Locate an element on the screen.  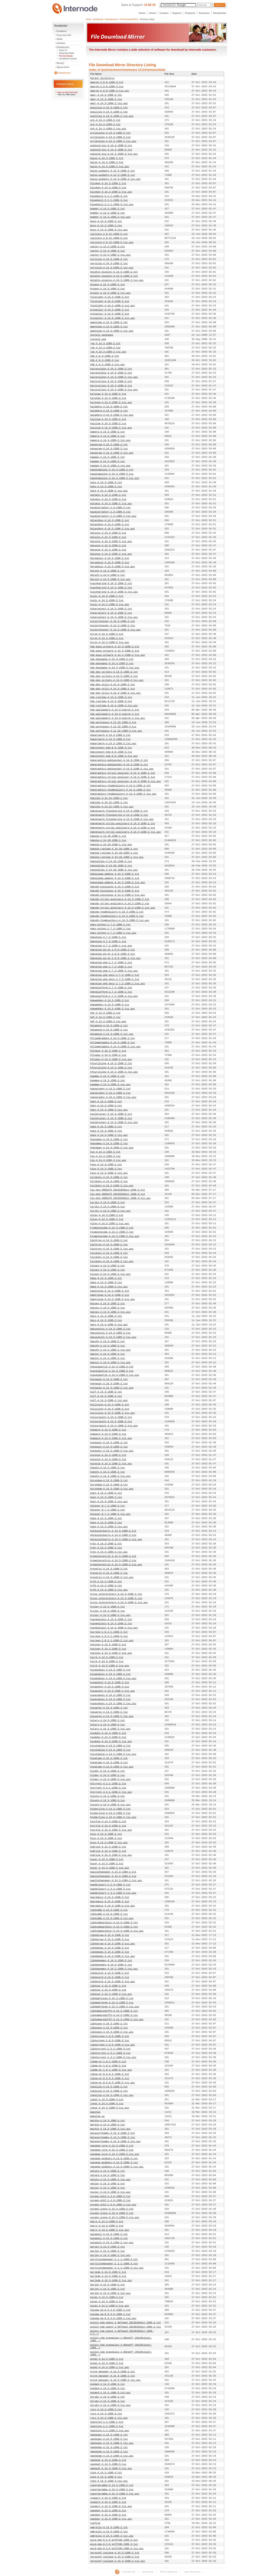
kubrick-4.14.3-i586-2.txz is located at coordinates (108, 1851).